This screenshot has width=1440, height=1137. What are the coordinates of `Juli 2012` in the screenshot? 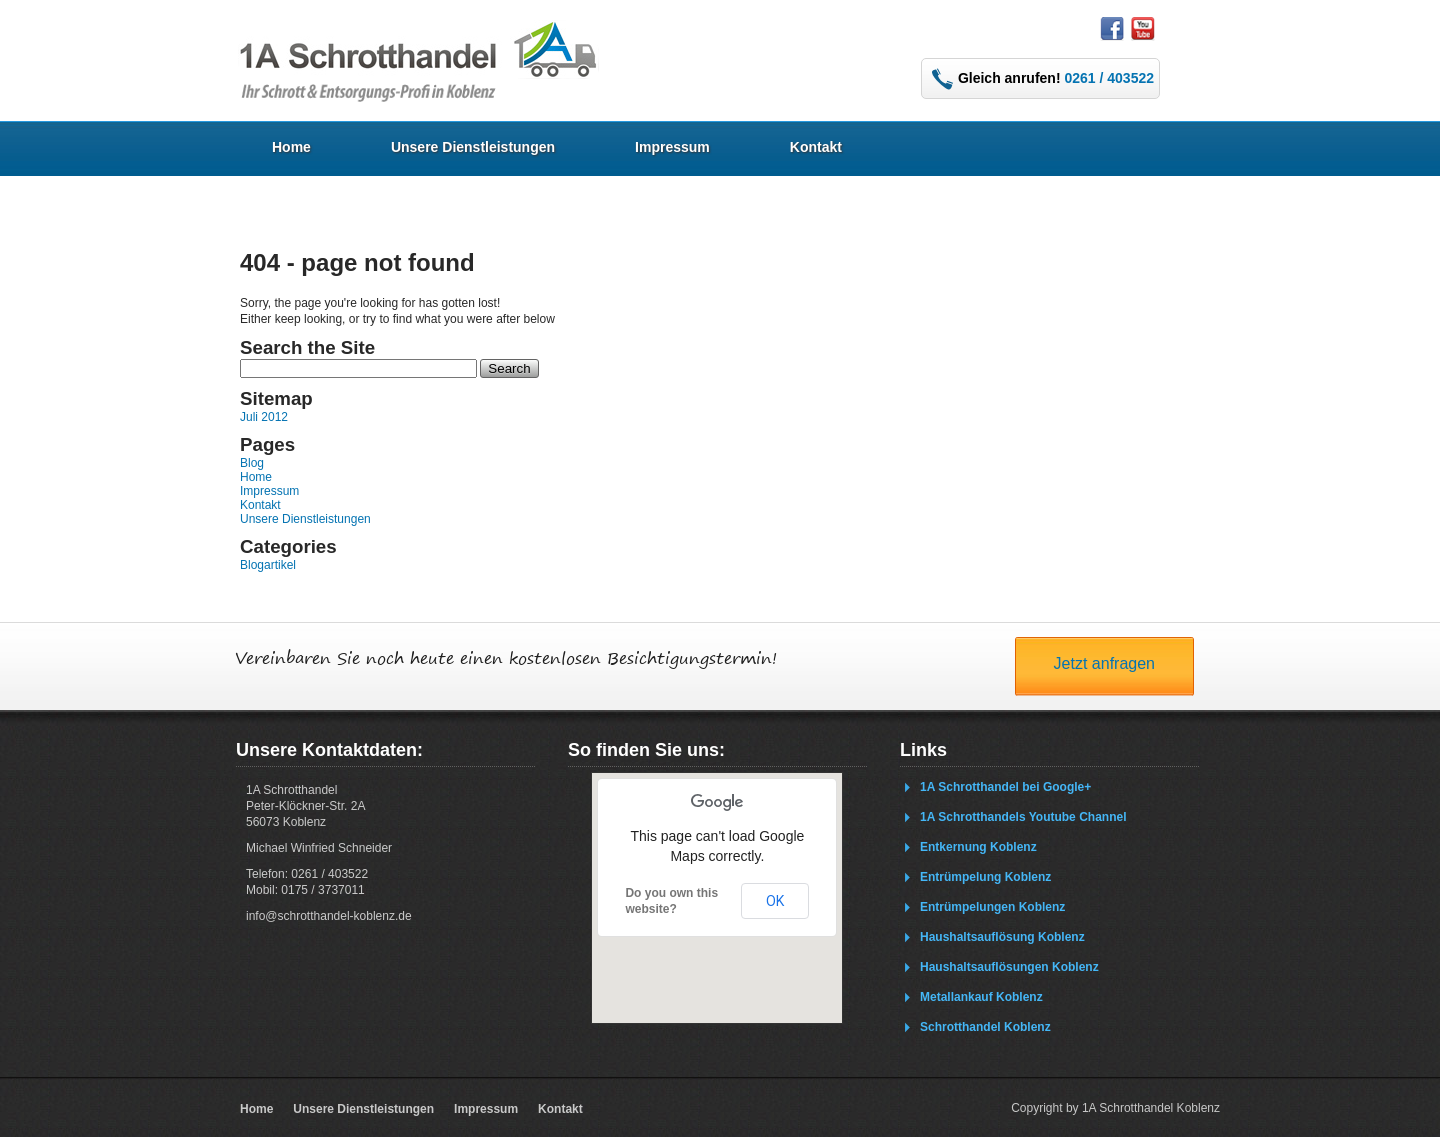 It's located at (264, 417).